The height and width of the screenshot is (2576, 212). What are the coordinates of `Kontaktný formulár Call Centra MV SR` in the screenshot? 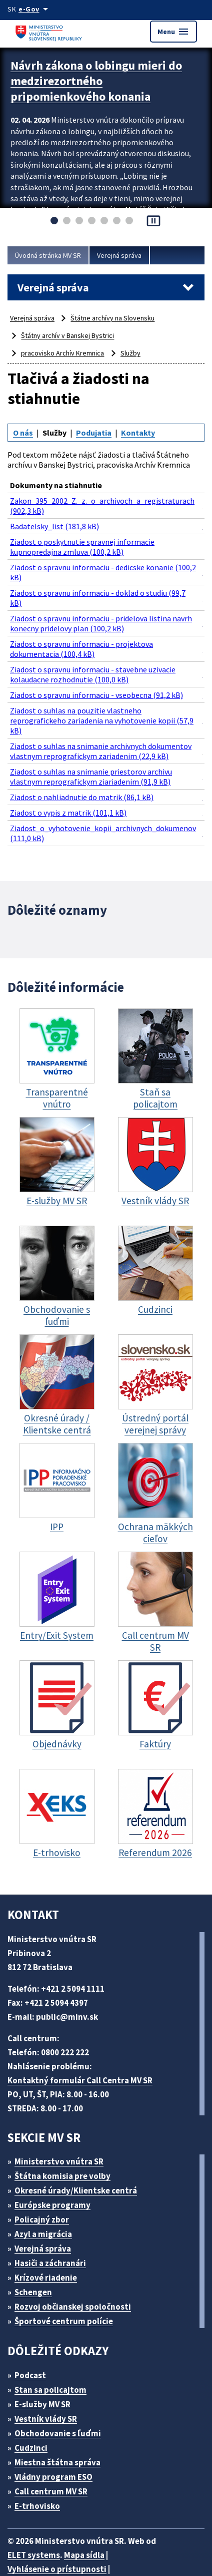 It's located at (84, 2037).